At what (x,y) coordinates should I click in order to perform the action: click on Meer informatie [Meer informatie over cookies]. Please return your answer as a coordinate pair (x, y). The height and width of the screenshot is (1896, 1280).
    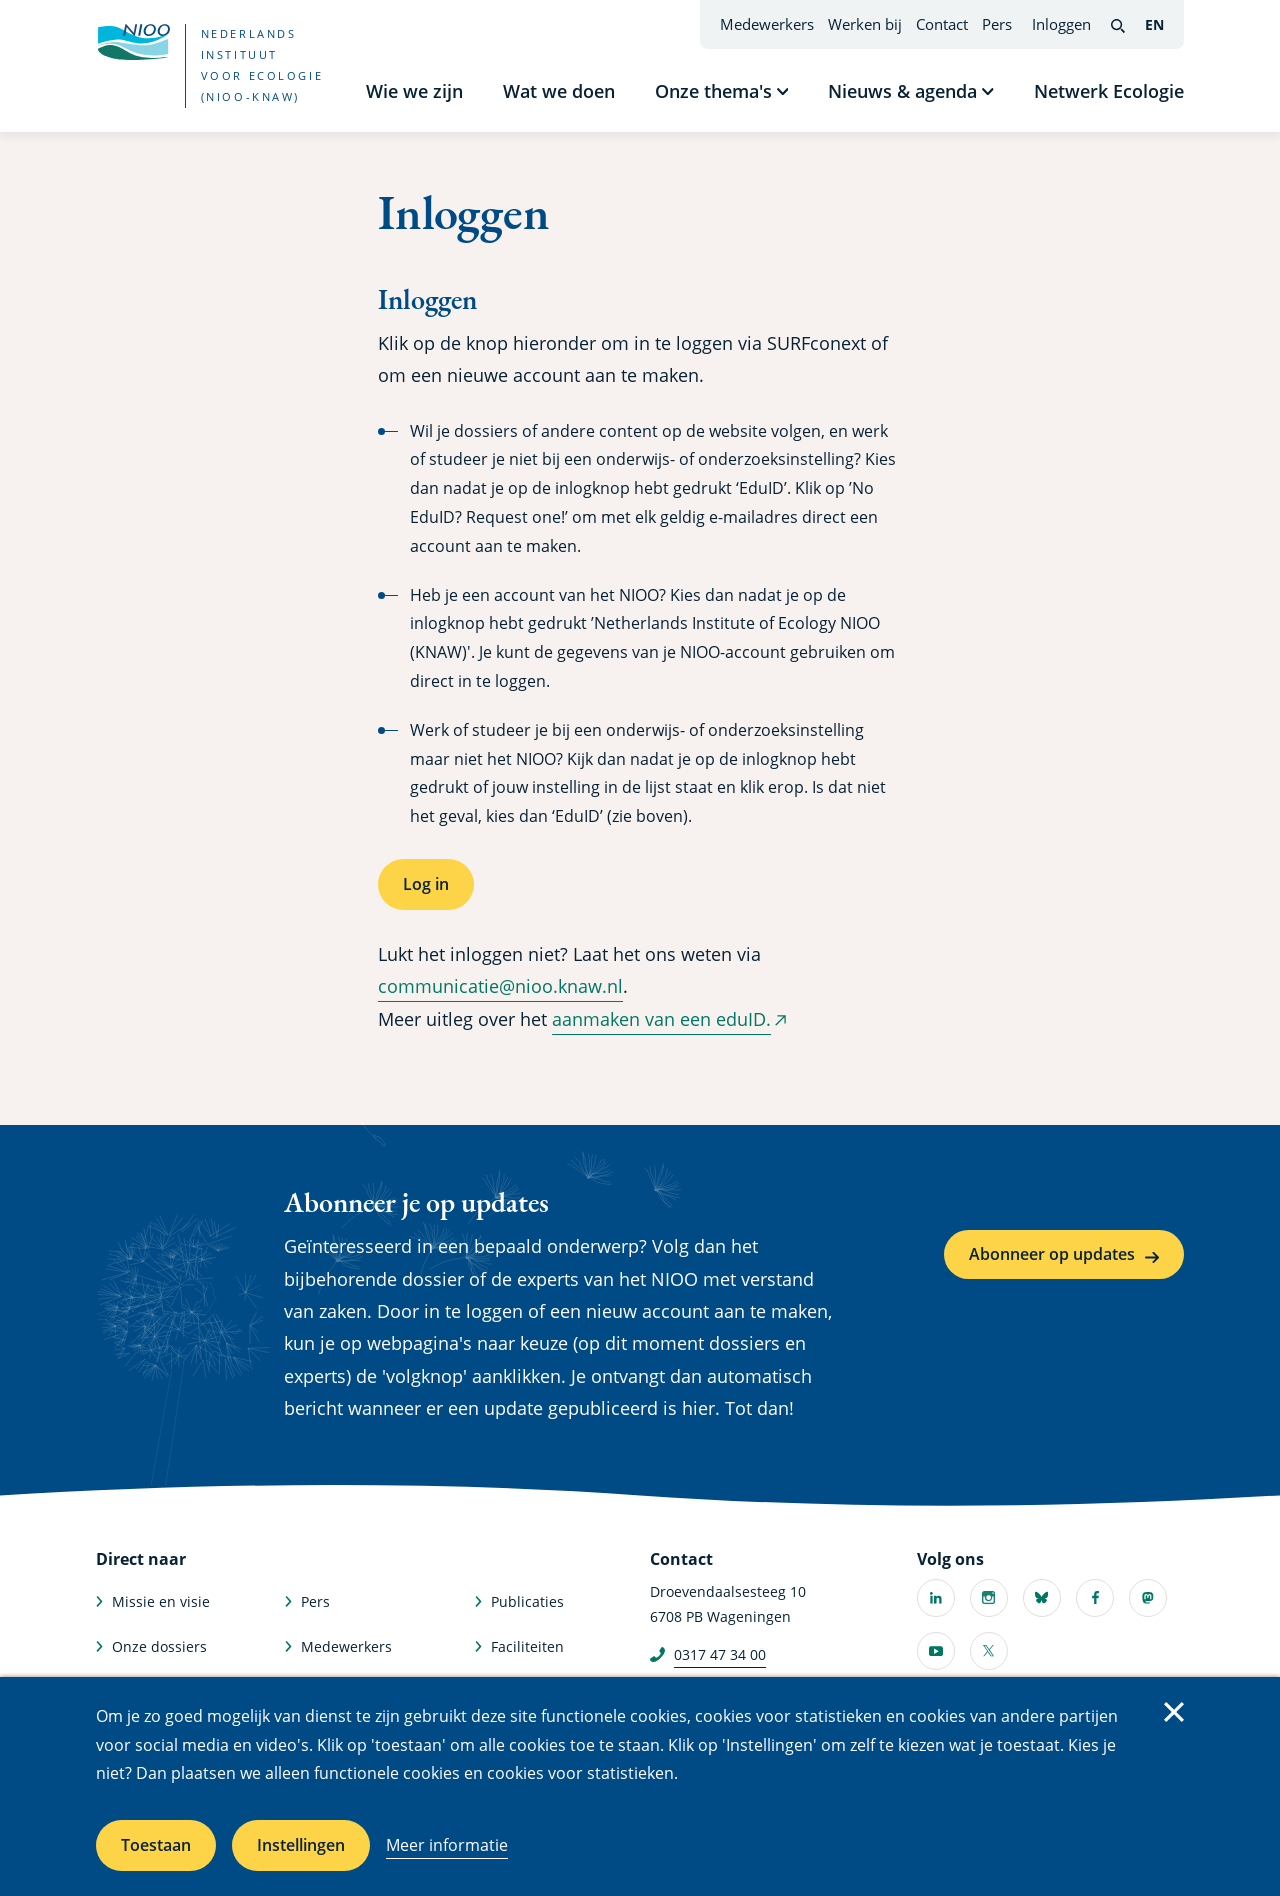
    Looking at the image, I should click on (447, 1845).